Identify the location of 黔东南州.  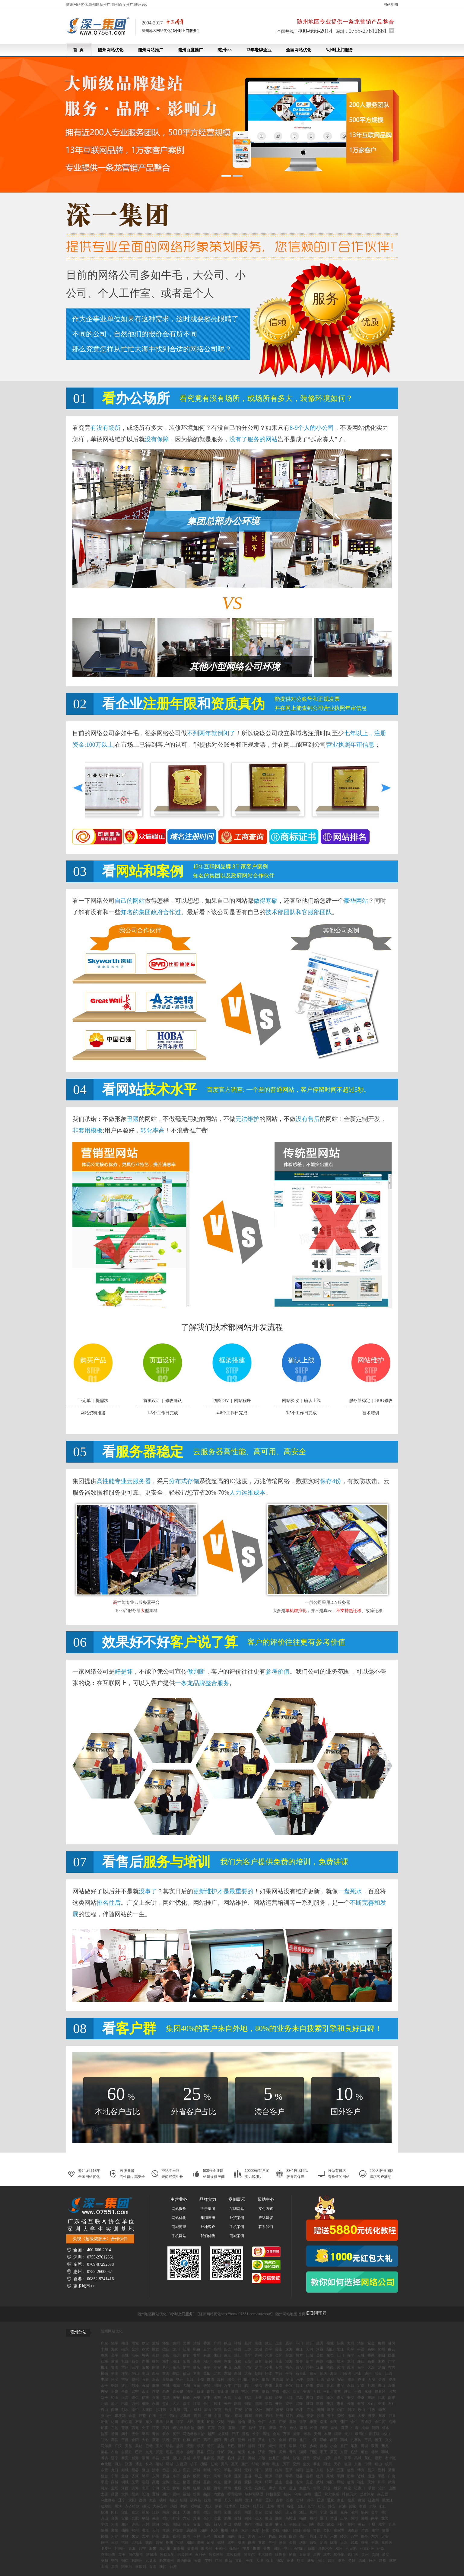
(166, 2560).